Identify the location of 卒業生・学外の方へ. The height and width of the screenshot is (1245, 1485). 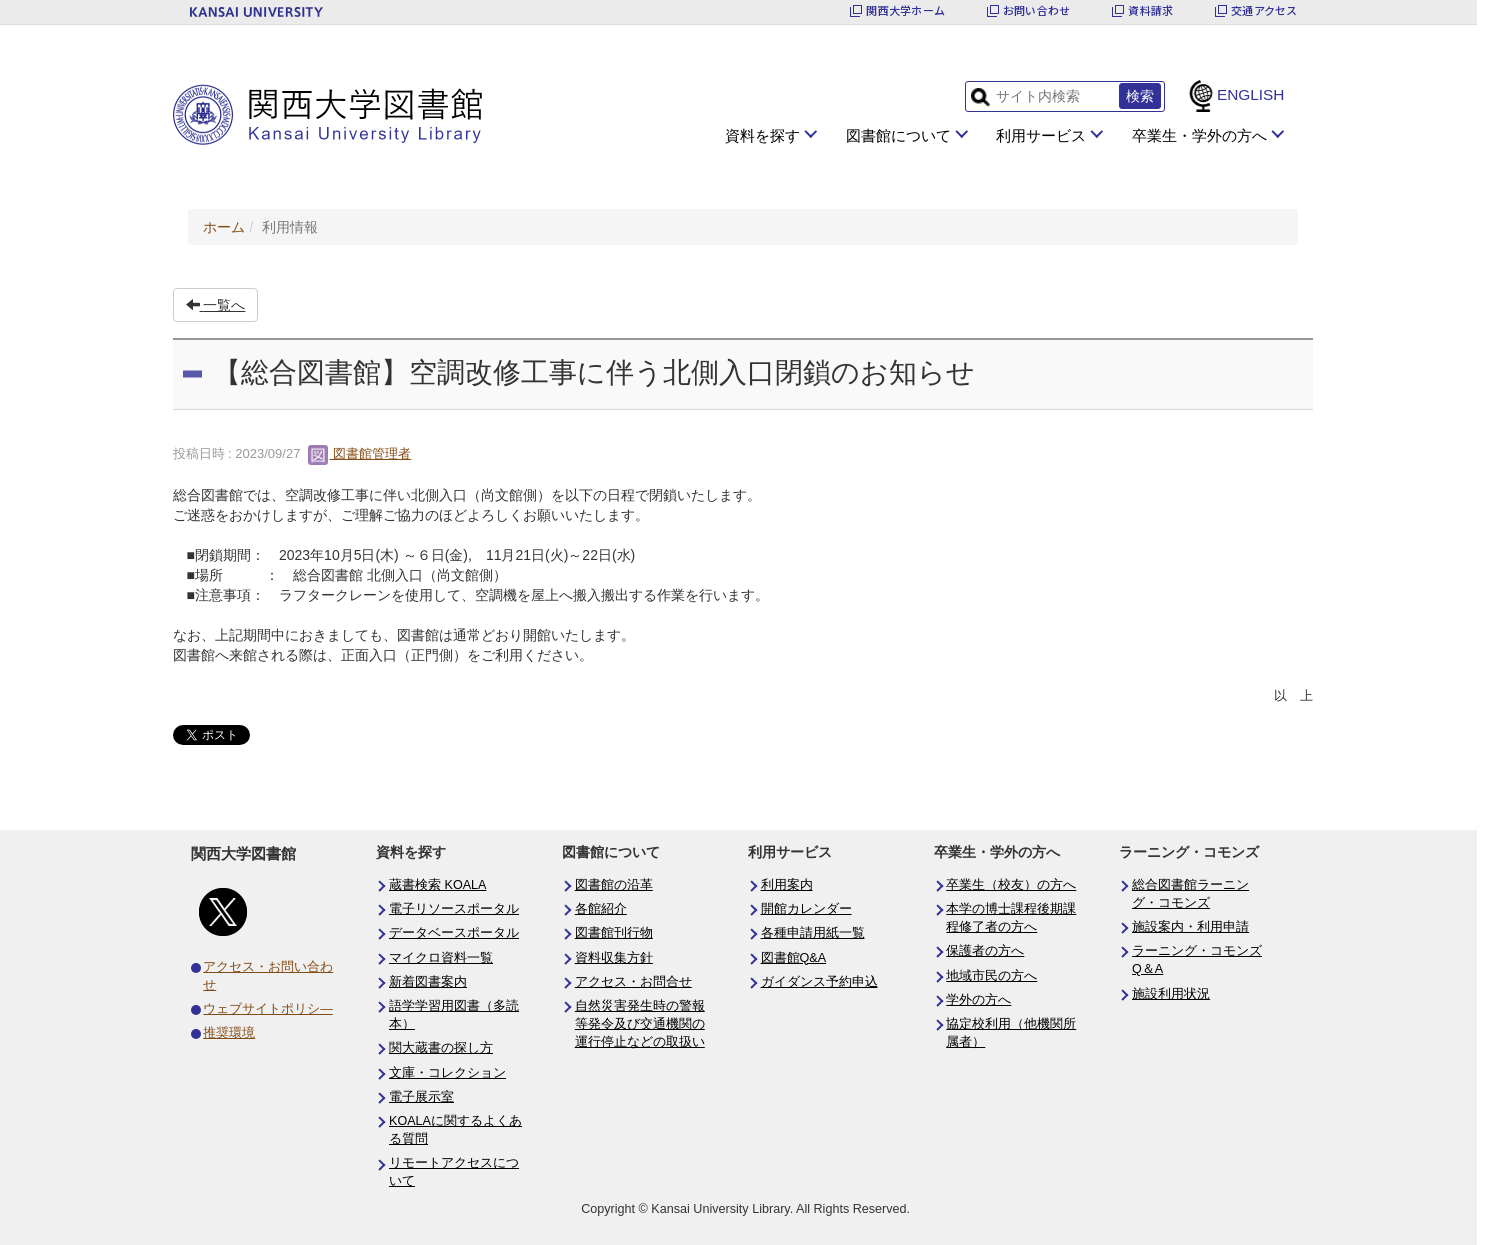
(1199, 135).